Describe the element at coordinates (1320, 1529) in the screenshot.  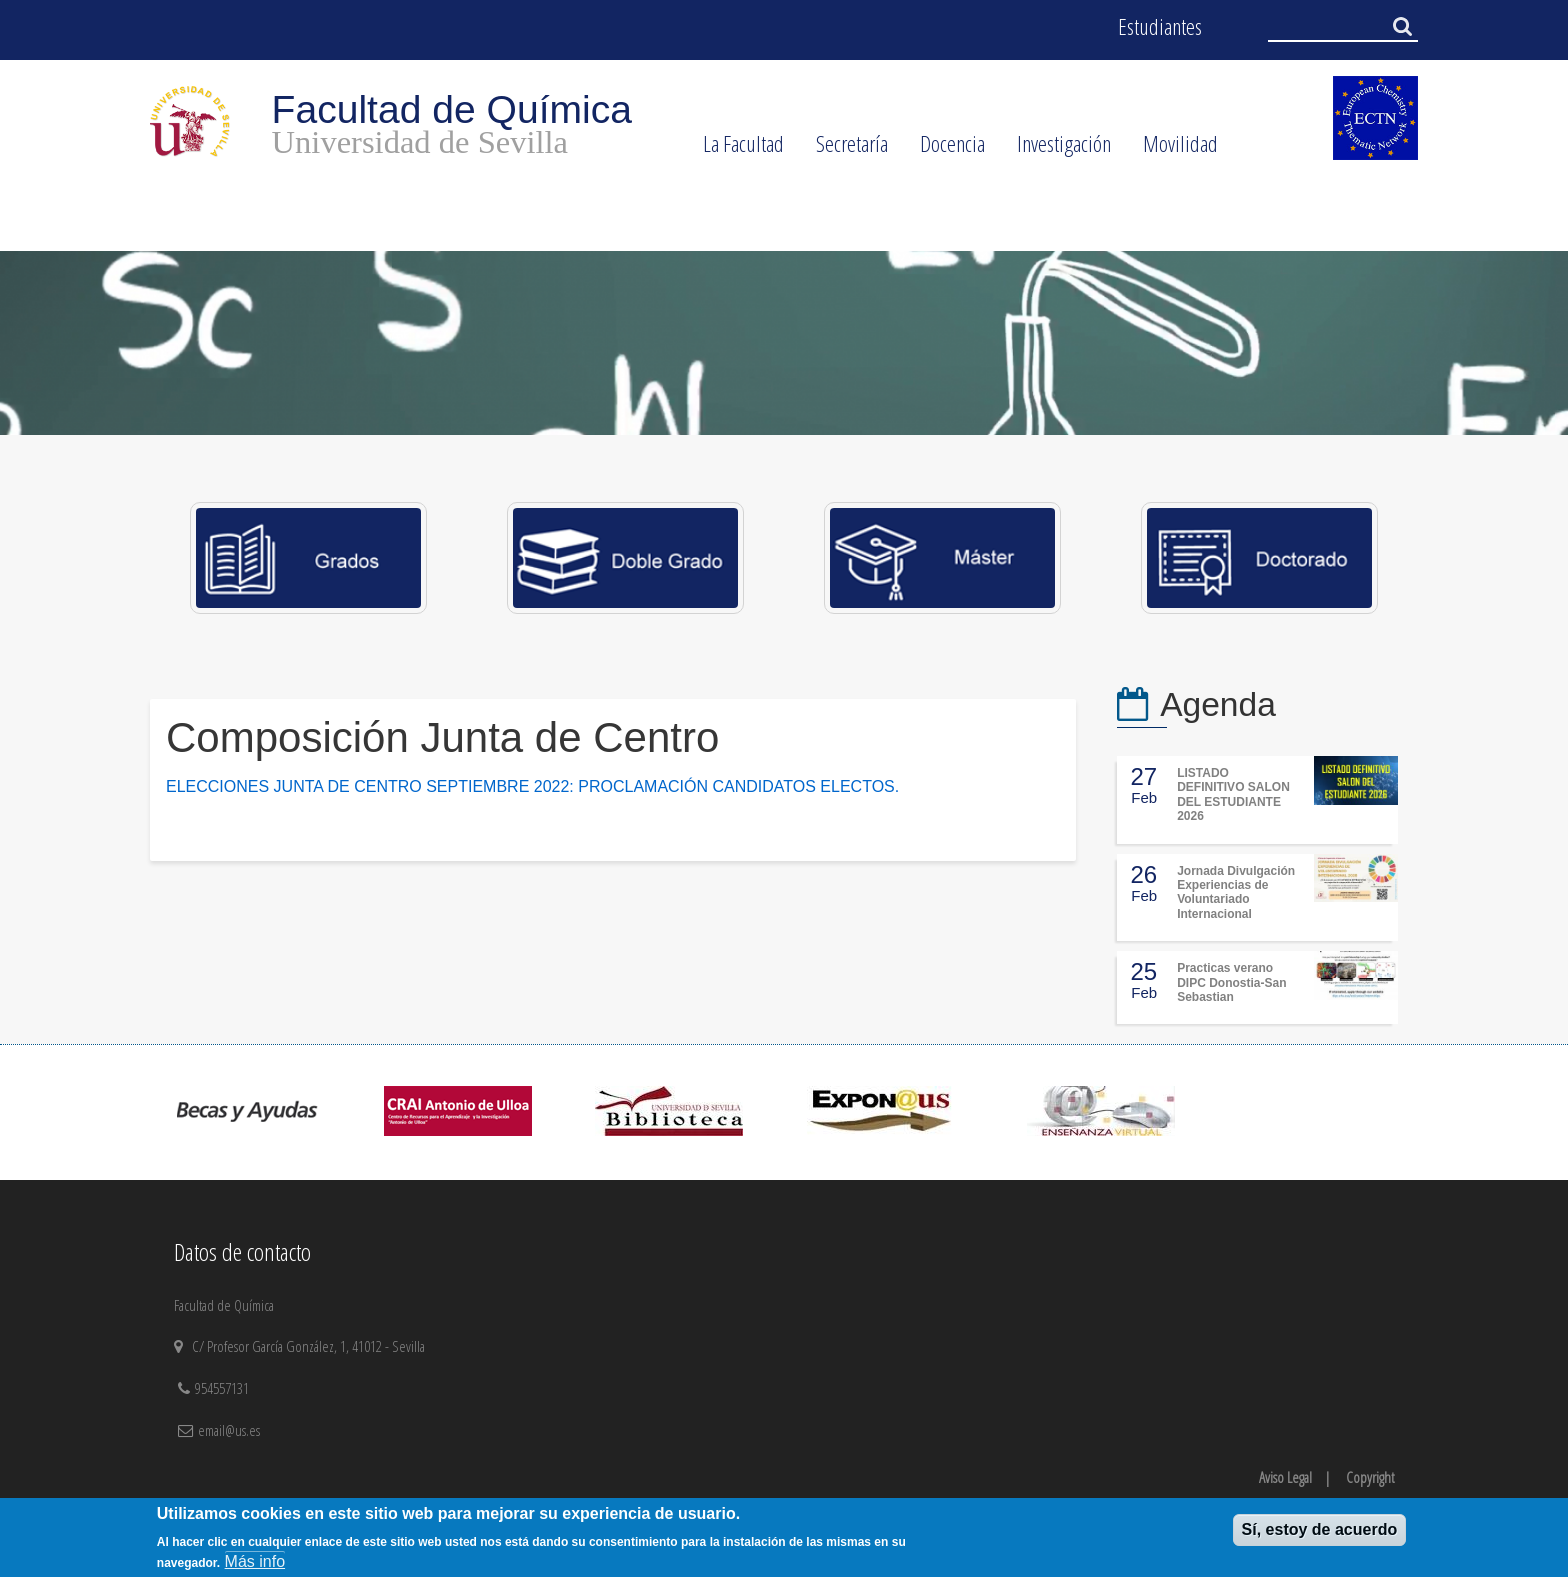
I see `Sí, estoy de acuerdo` at that location.